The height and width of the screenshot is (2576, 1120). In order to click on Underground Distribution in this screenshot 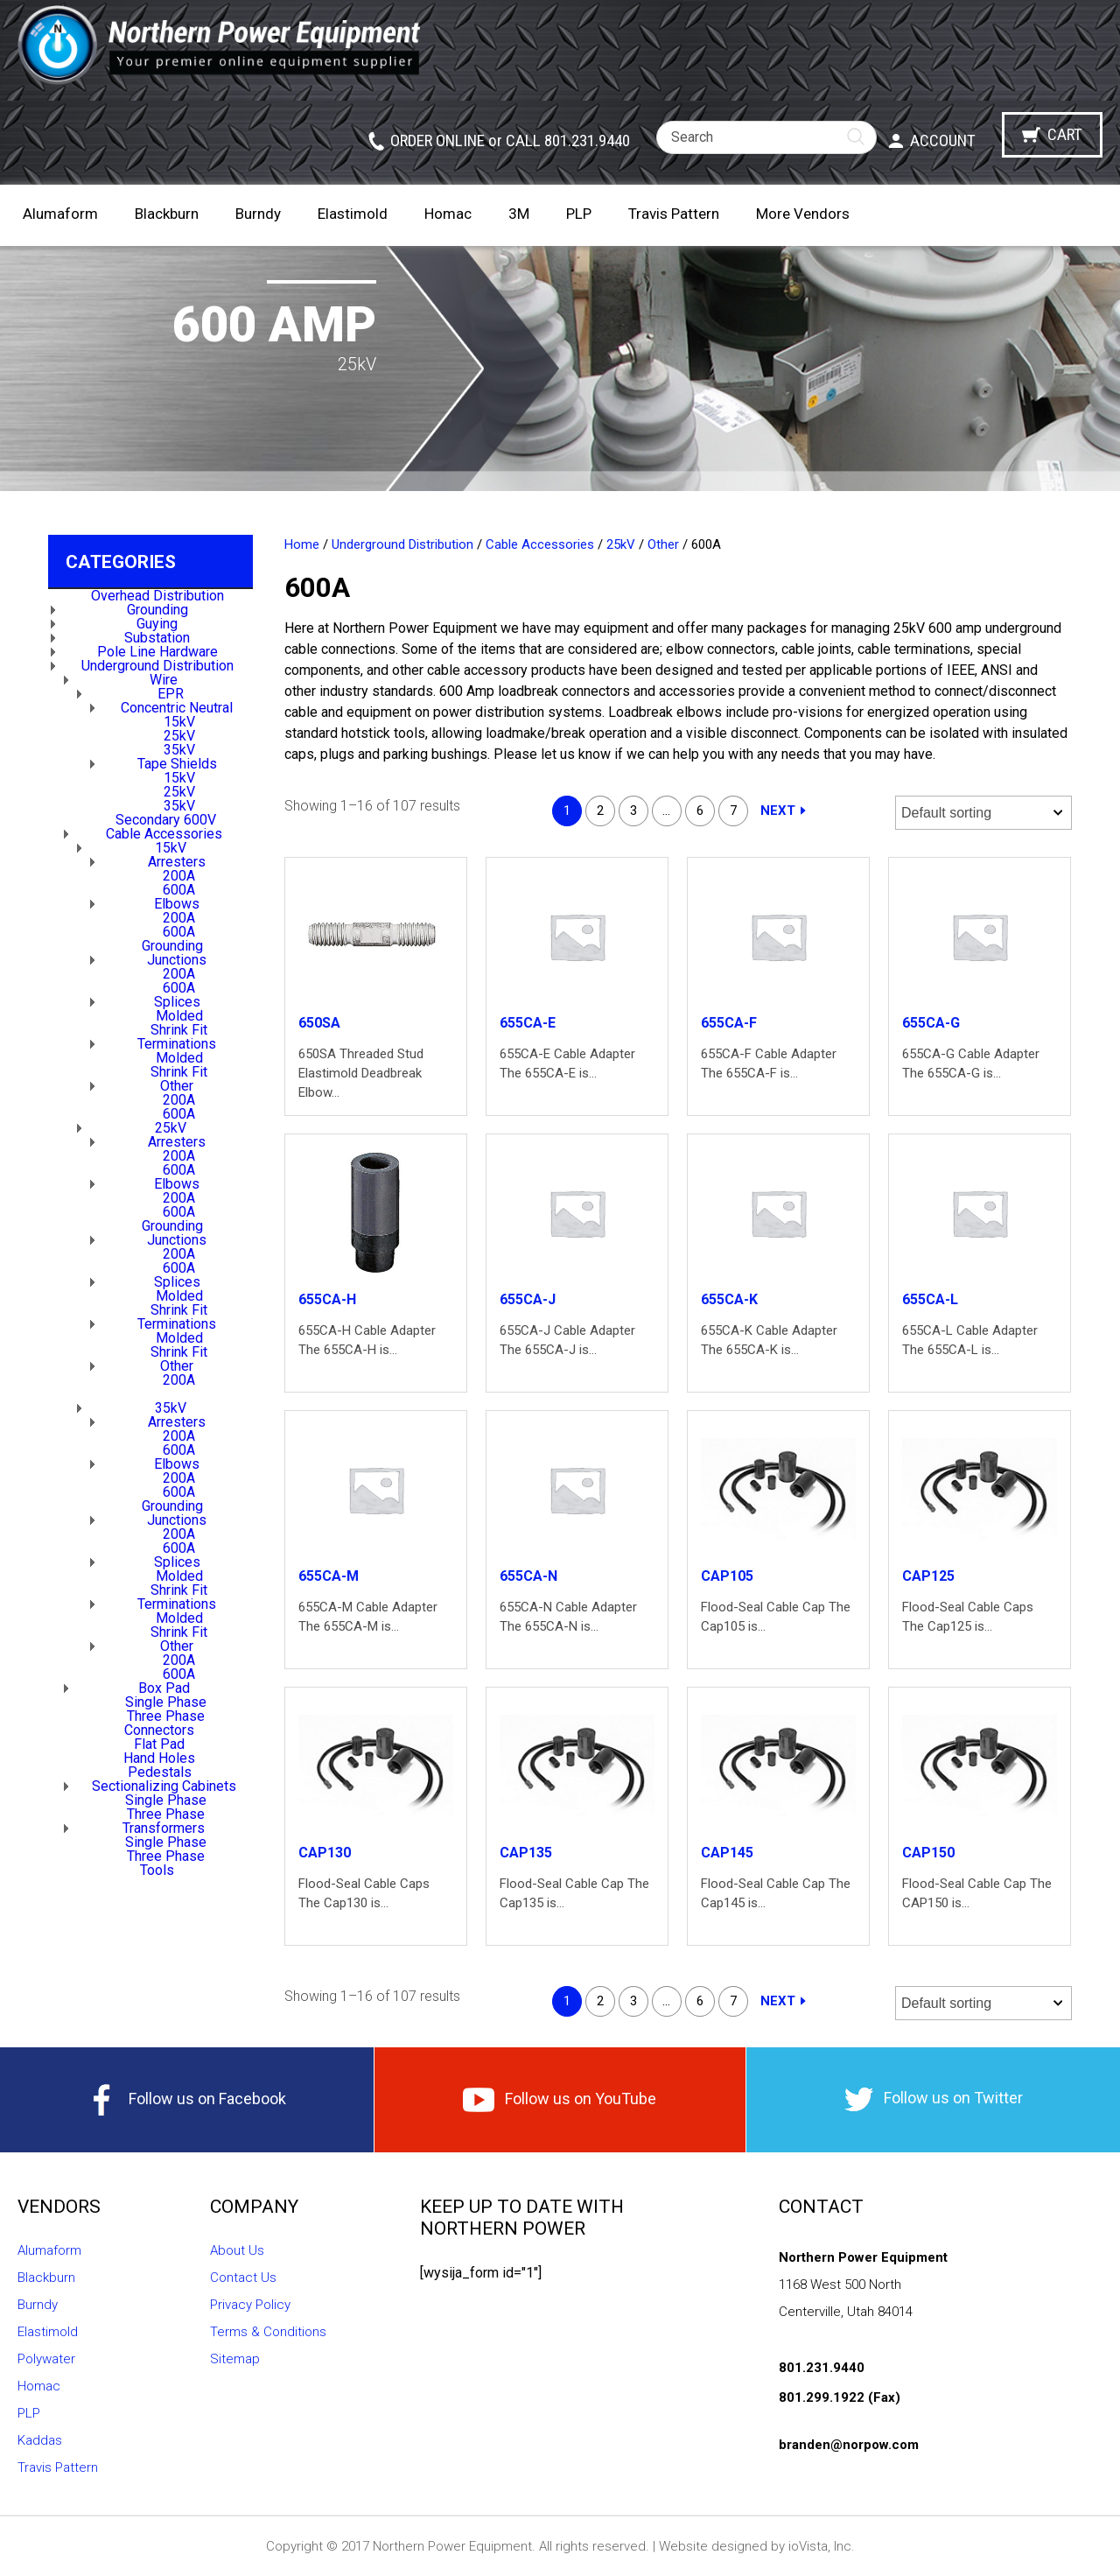, I will do `click(157, 665)`.